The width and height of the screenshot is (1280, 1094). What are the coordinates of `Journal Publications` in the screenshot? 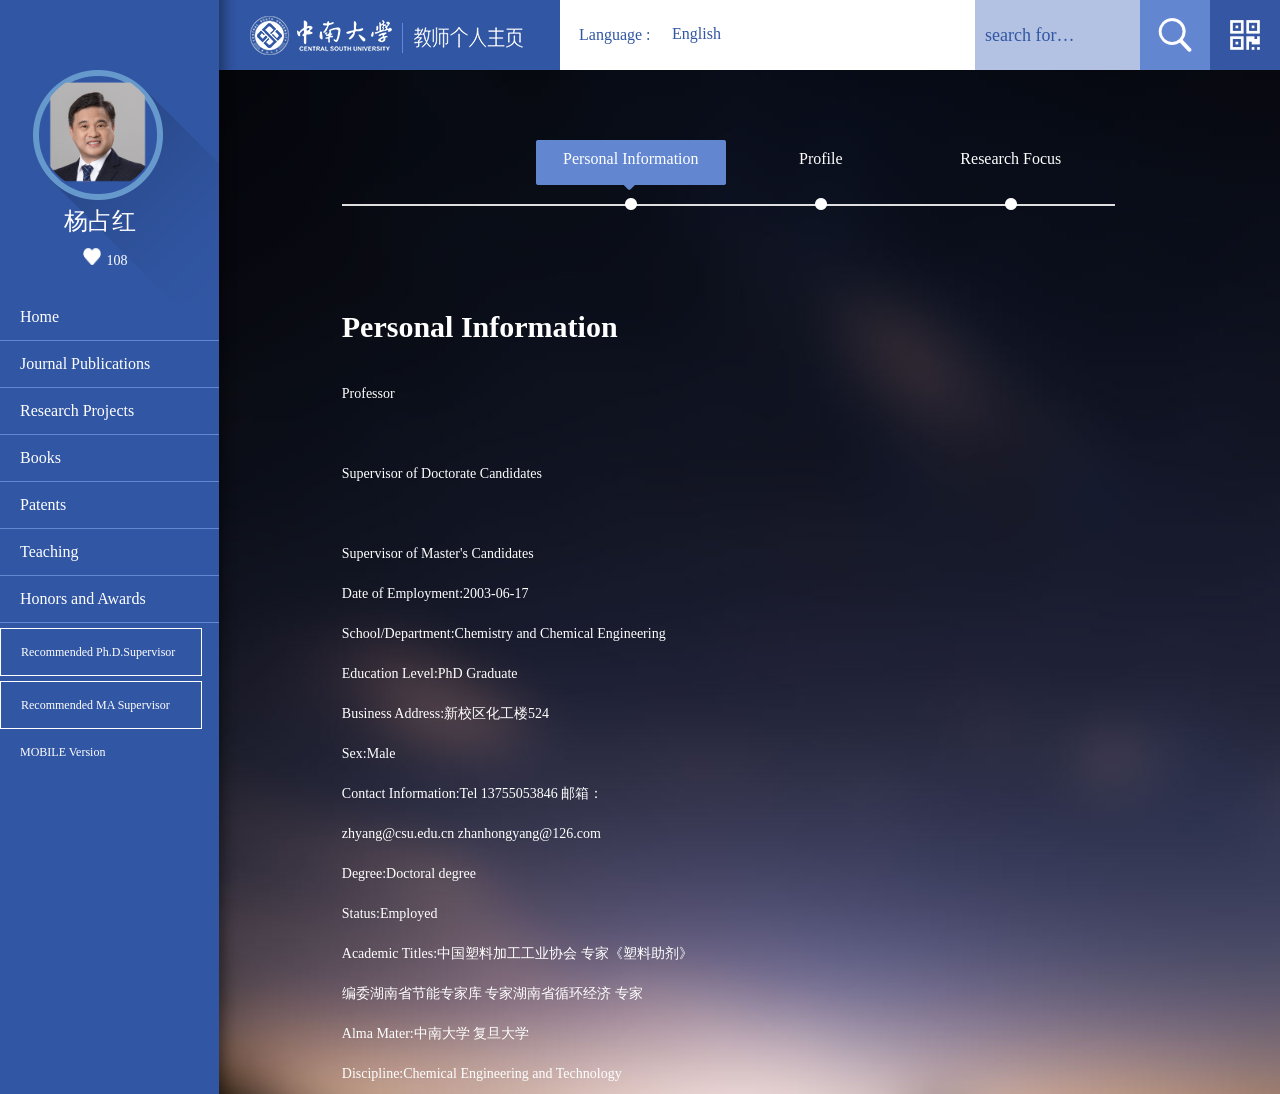 It's located at (85, 363).